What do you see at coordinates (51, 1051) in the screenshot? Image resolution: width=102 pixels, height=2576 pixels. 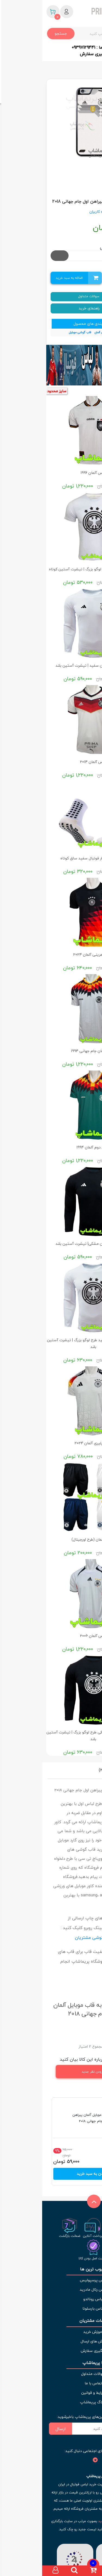 I see `لباس آلمان جام جهانی 1994` at bounding box center [51, 1051].